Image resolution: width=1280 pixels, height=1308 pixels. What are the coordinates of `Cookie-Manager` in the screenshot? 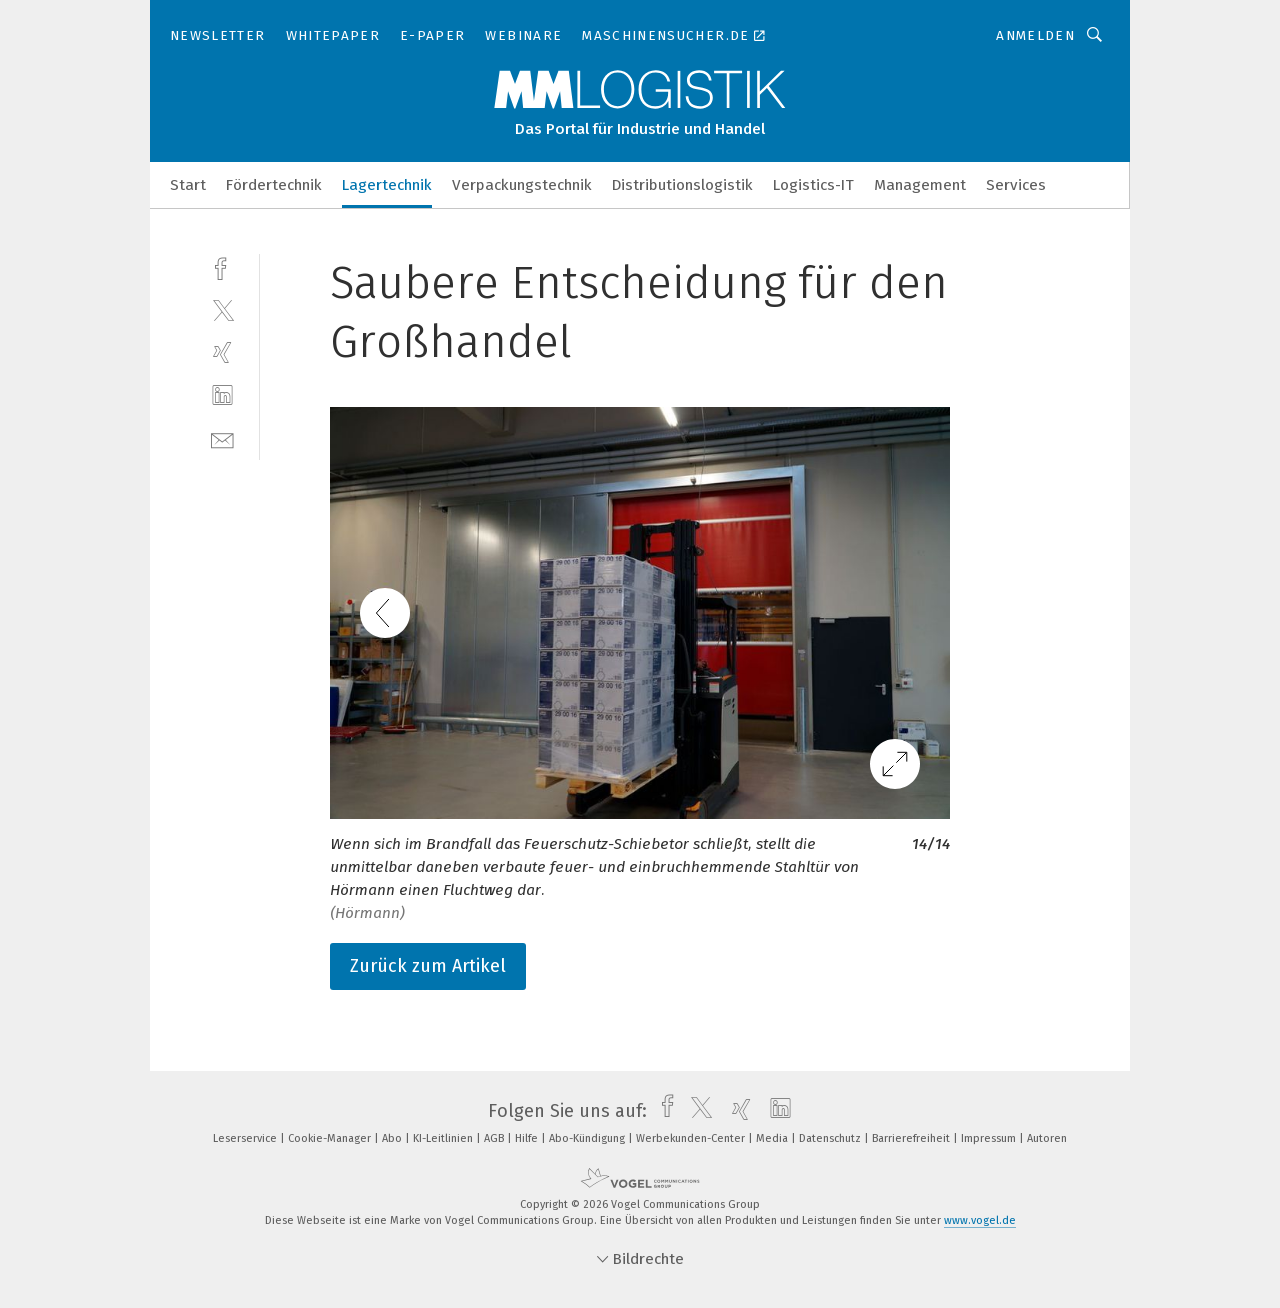 It's located at (331, 1138).